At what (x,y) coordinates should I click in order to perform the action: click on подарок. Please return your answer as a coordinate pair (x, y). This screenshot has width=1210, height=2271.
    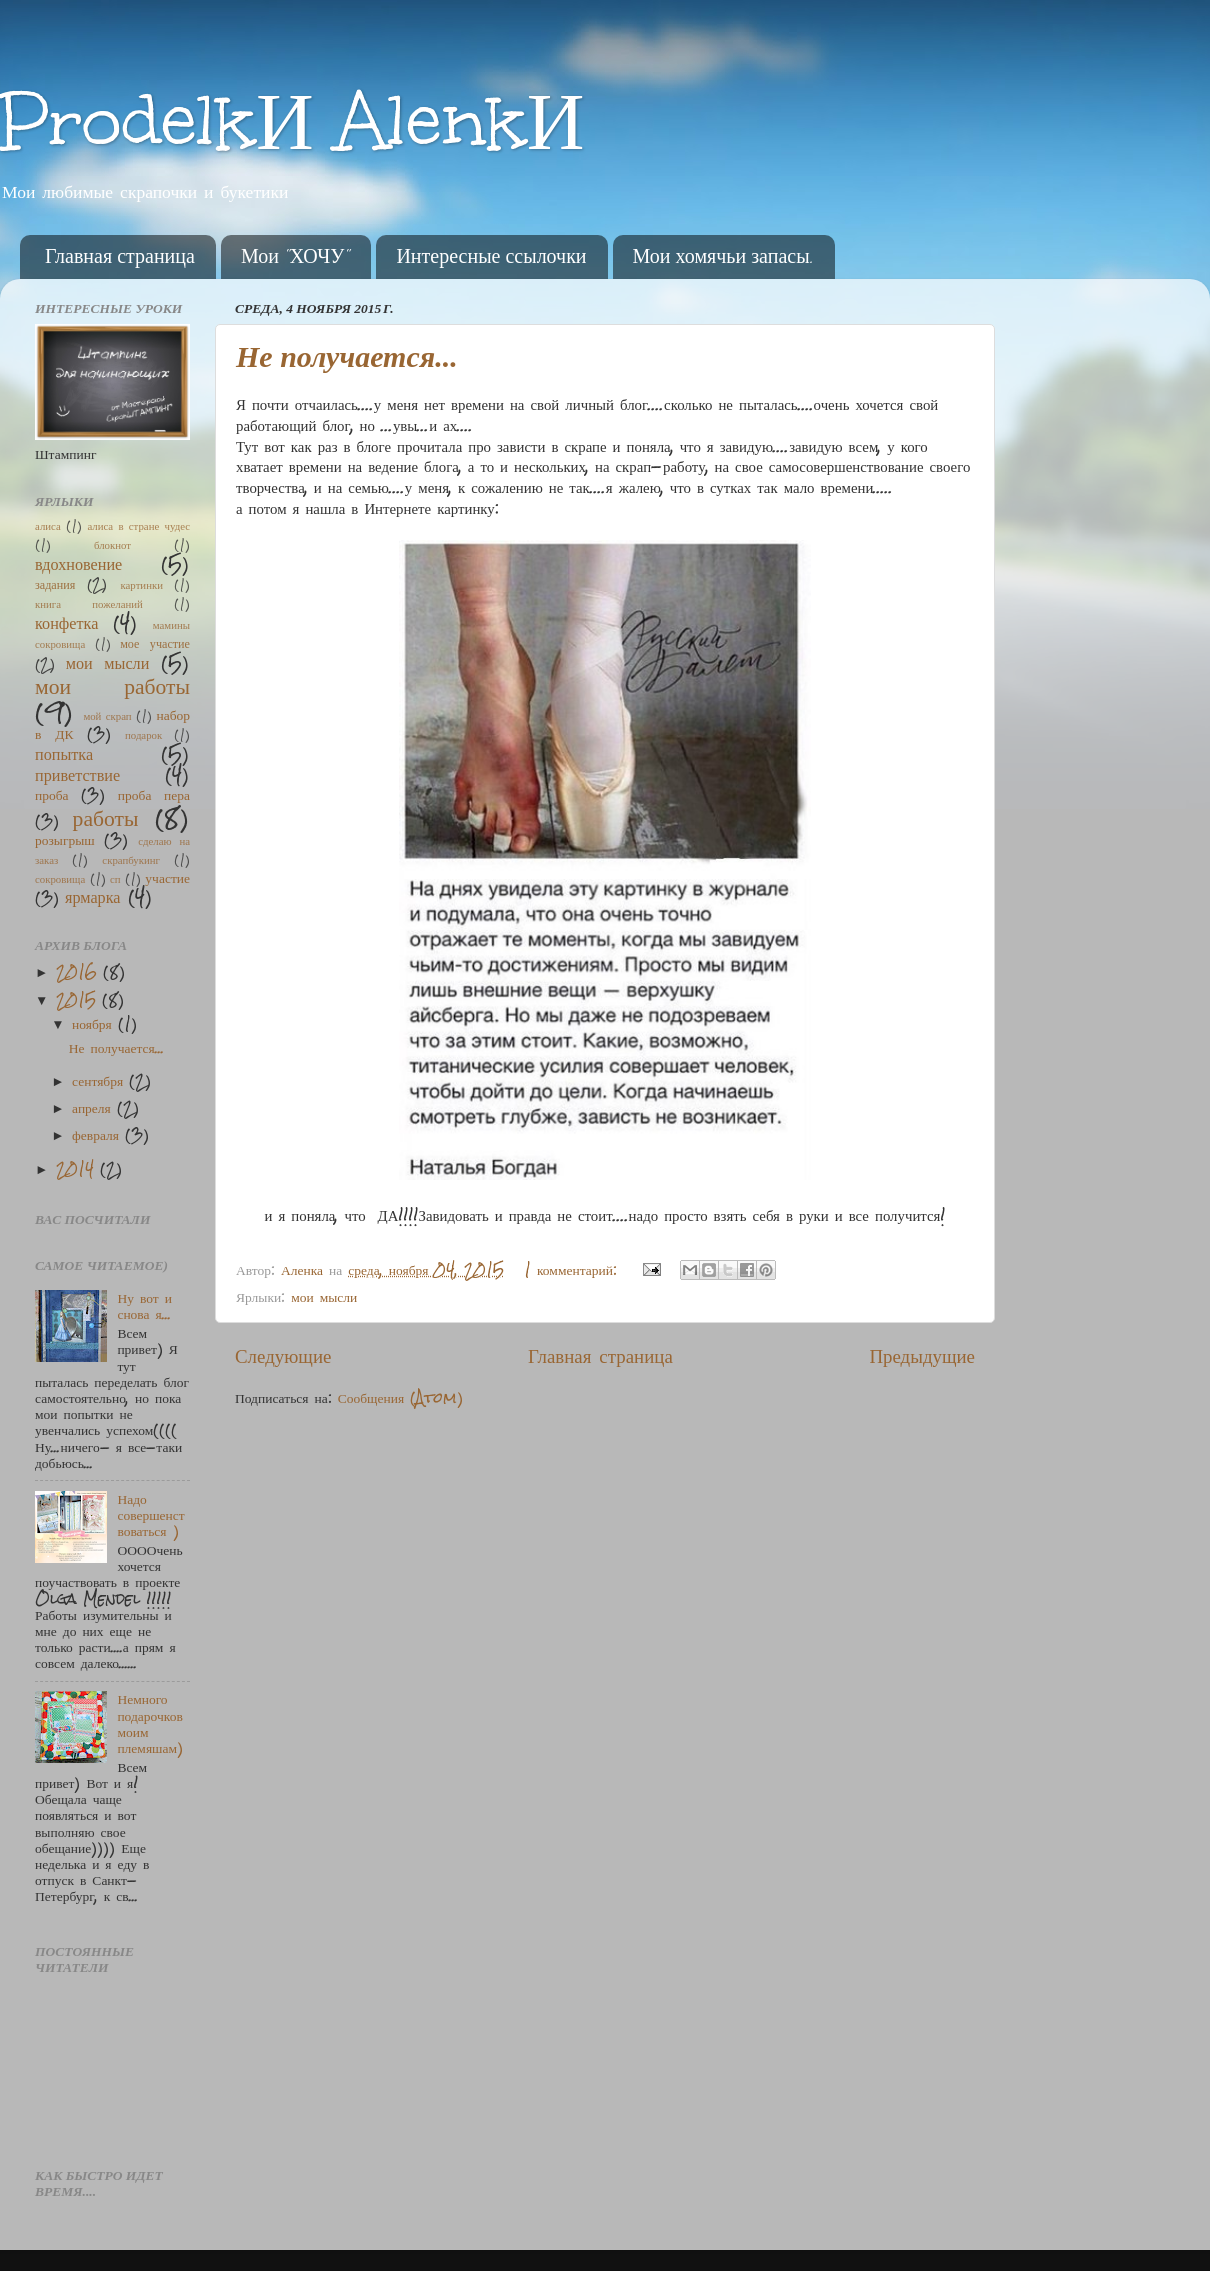
    Looking at the image, I should click on (143, 734).